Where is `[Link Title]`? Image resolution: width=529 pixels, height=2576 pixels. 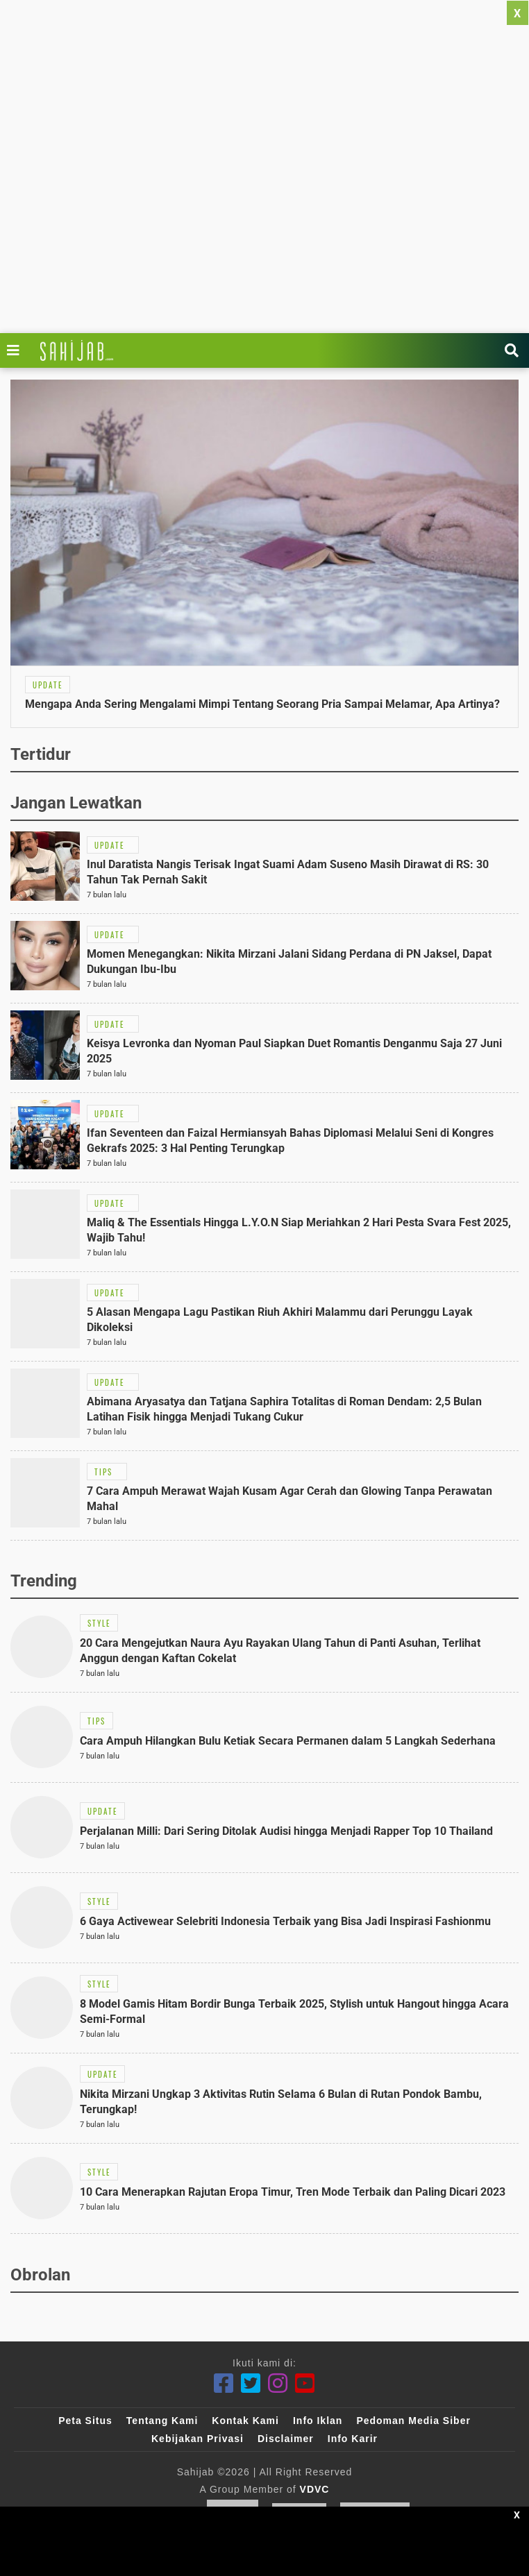 [Link Title] is located at coordinates (16, 350).